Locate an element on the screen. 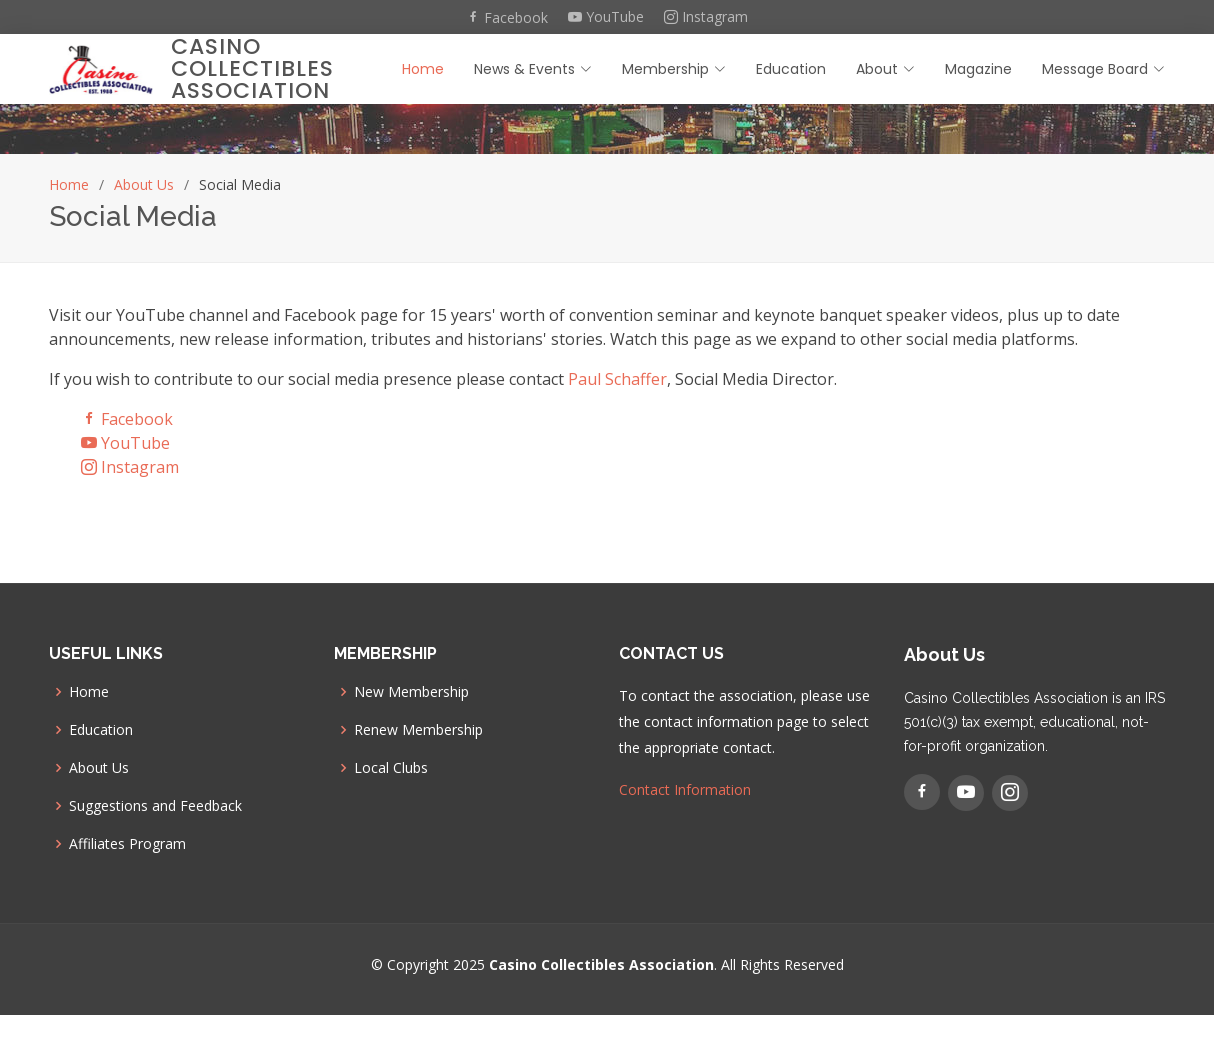 The image size is (1214, 1039). Suggestions and Feedback is located at coordinates (155, 806).